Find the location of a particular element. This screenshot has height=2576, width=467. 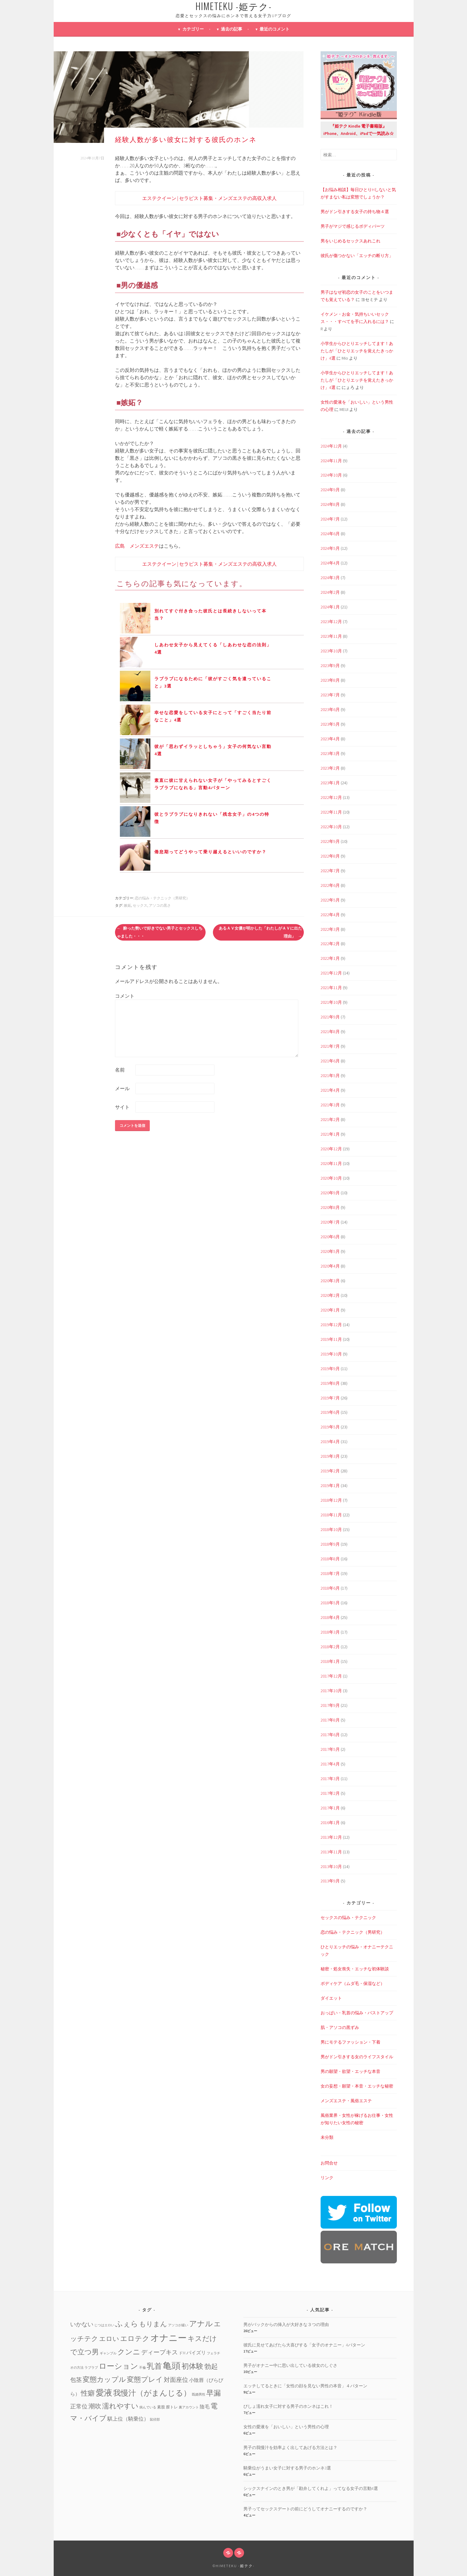

ディープキス [ディープキス (8個の項目)] is located at coordinates (159, 2352).